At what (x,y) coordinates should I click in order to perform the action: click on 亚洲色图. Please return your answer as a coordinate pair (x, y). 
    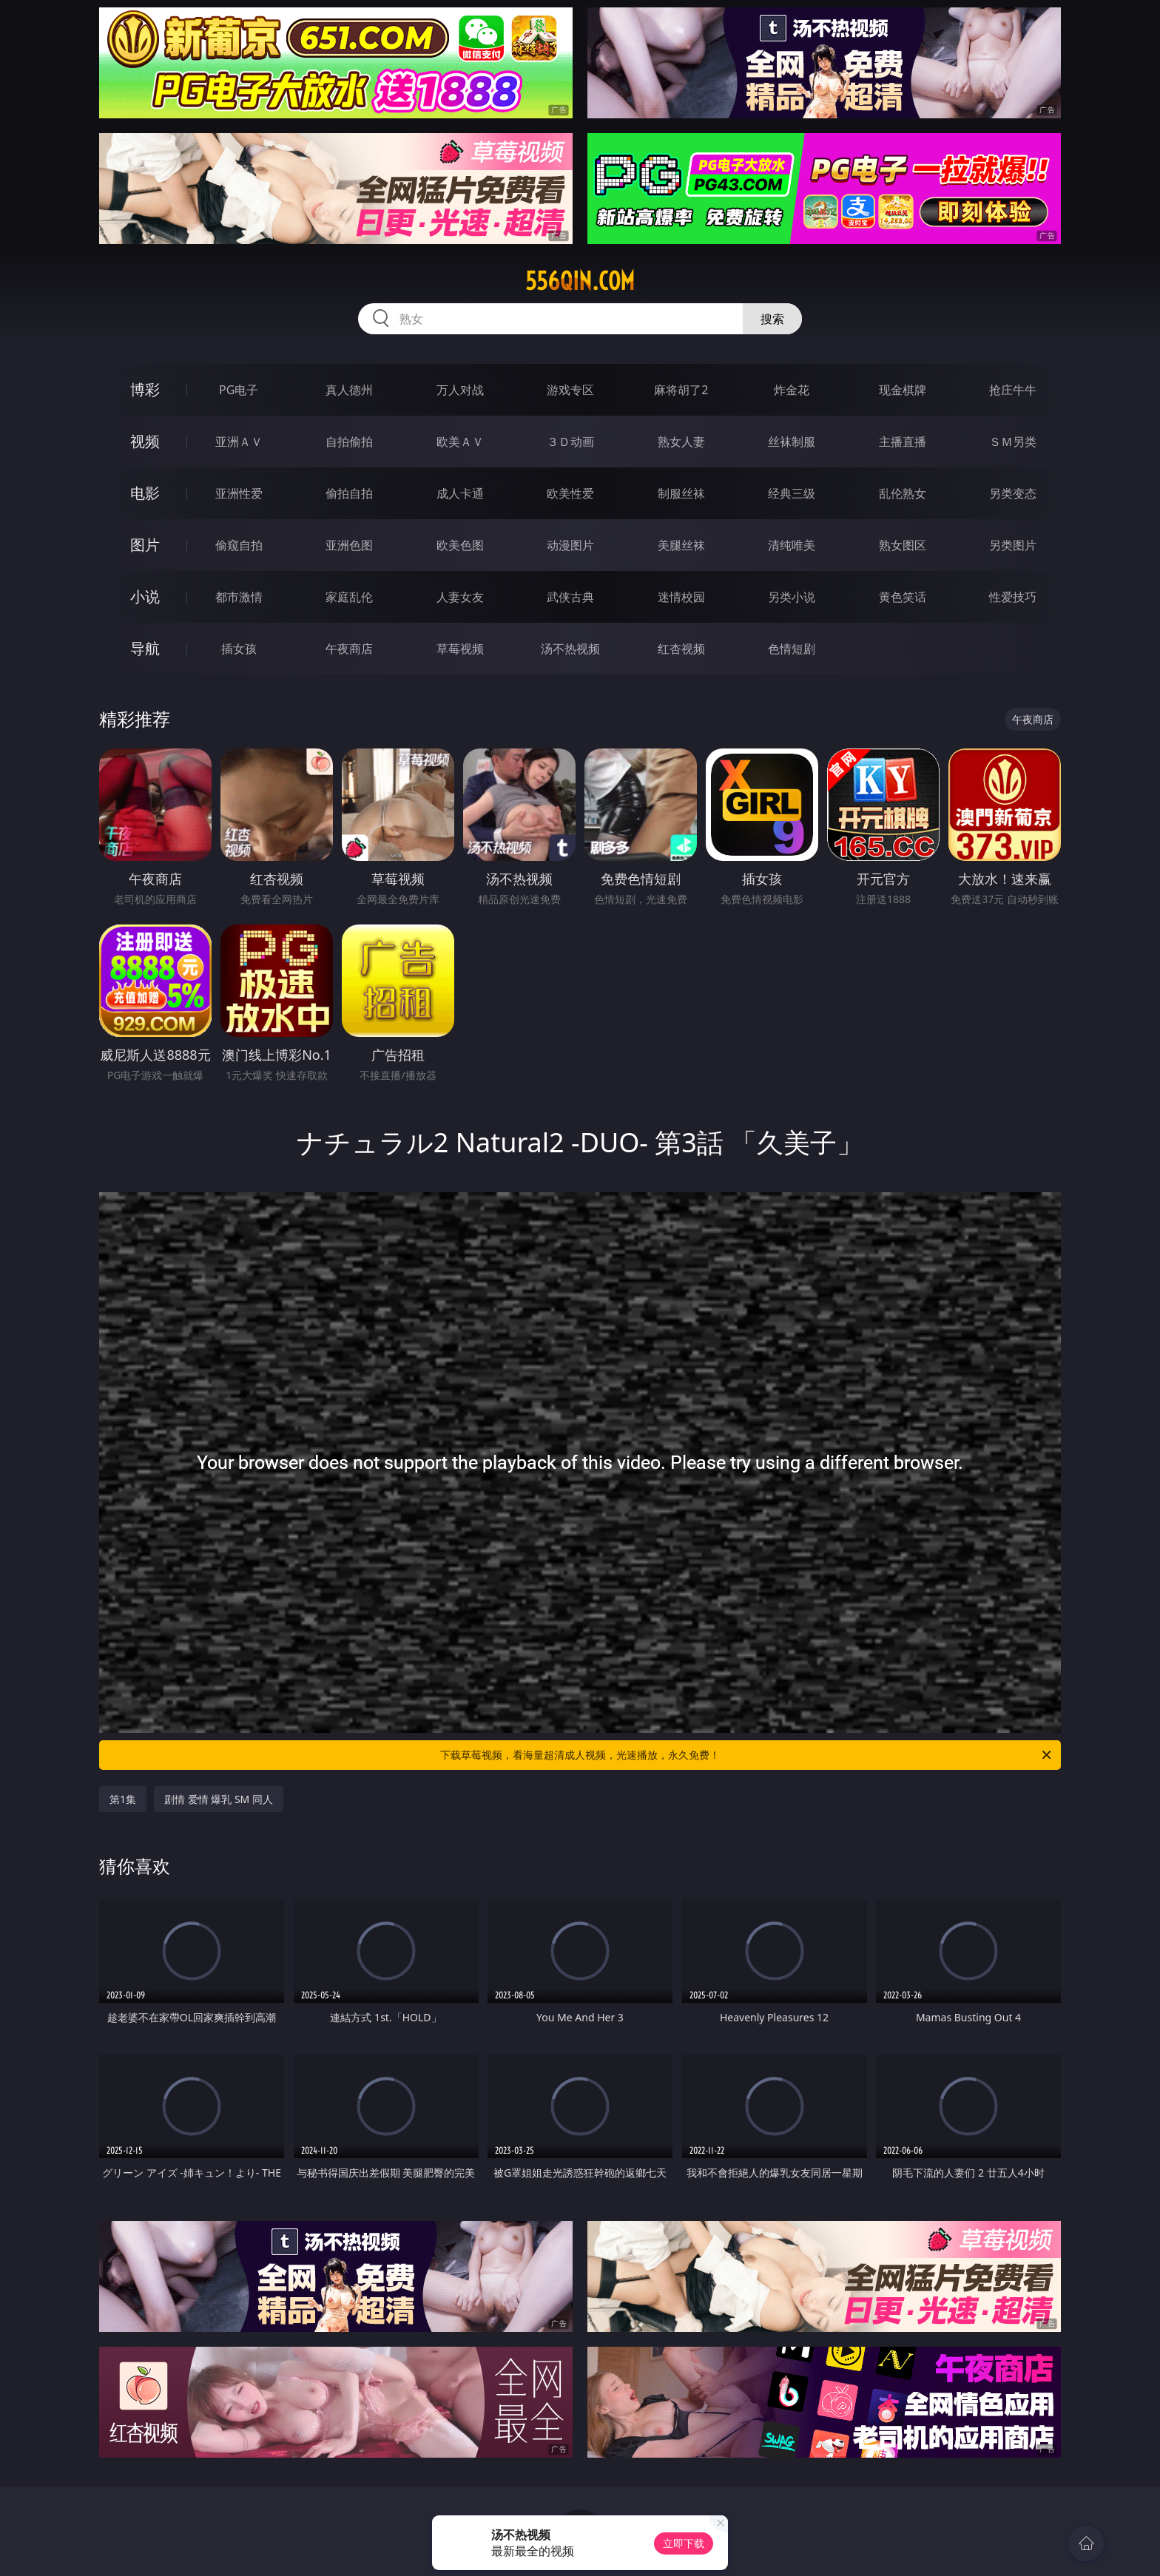
    Looking at the image, I should click on (349, 545).